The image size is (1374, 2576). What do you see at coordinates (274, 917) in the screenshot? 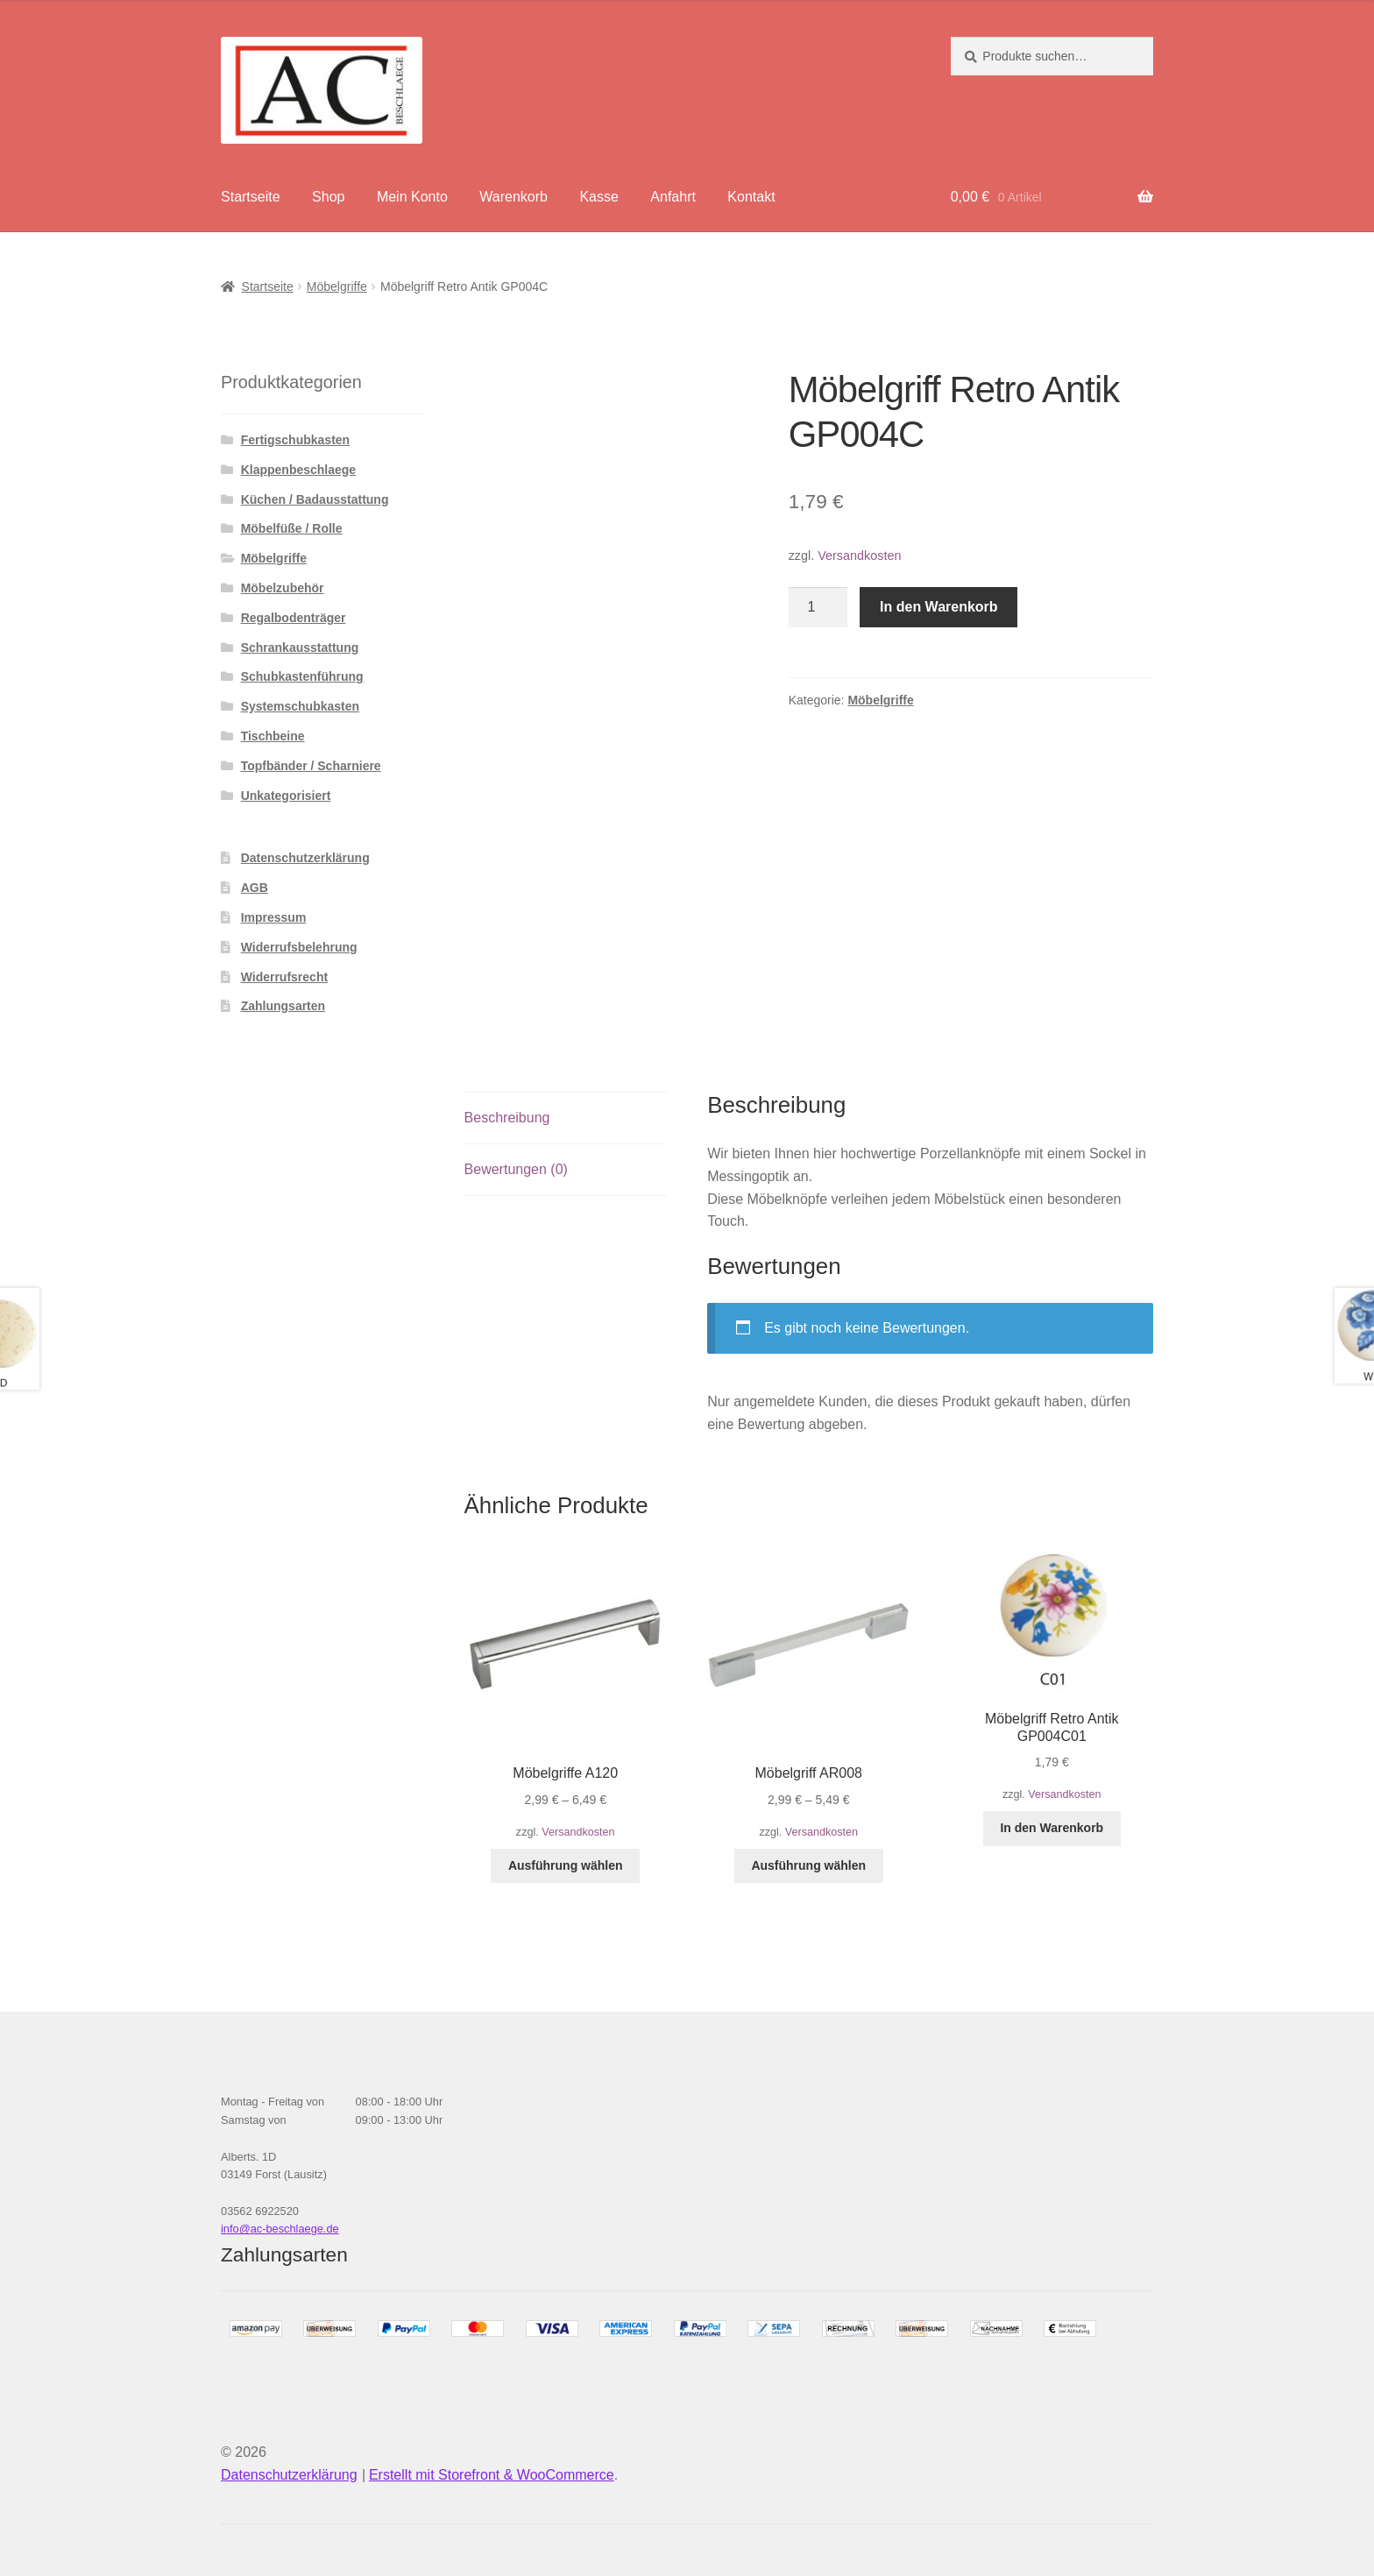
I see `Impressum` at bounding box center [274, 917].